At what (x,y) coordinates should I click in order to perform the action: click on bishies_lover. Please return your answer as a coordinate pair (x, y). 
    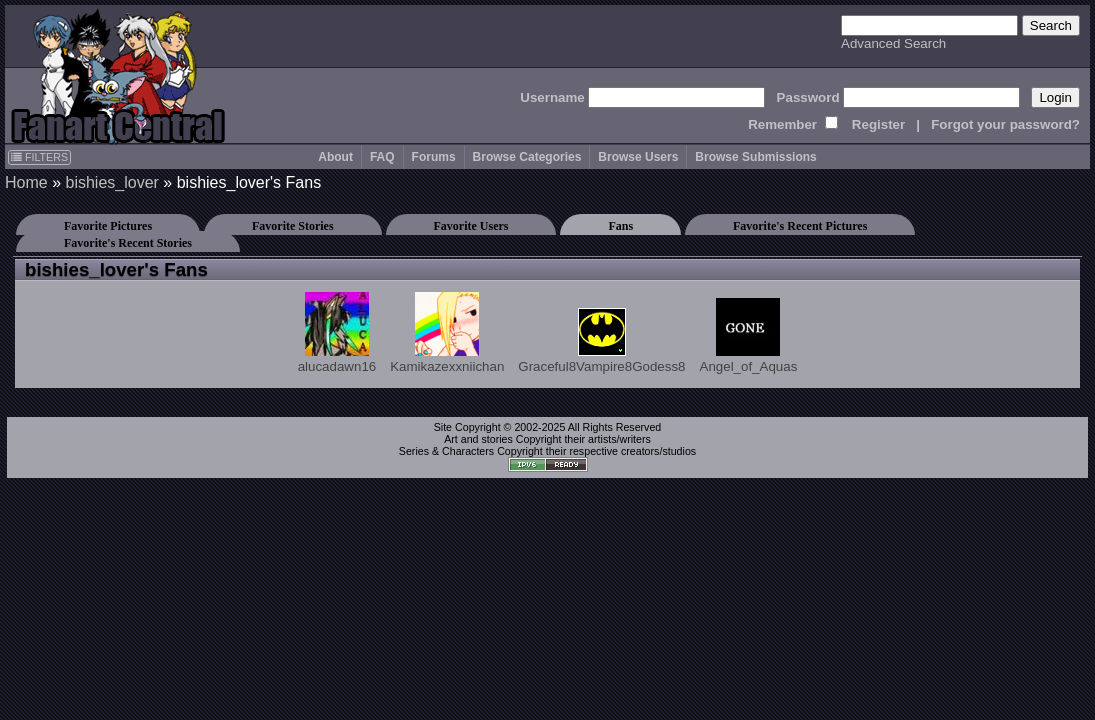
    Looking at the image, I should click on (111, 182).